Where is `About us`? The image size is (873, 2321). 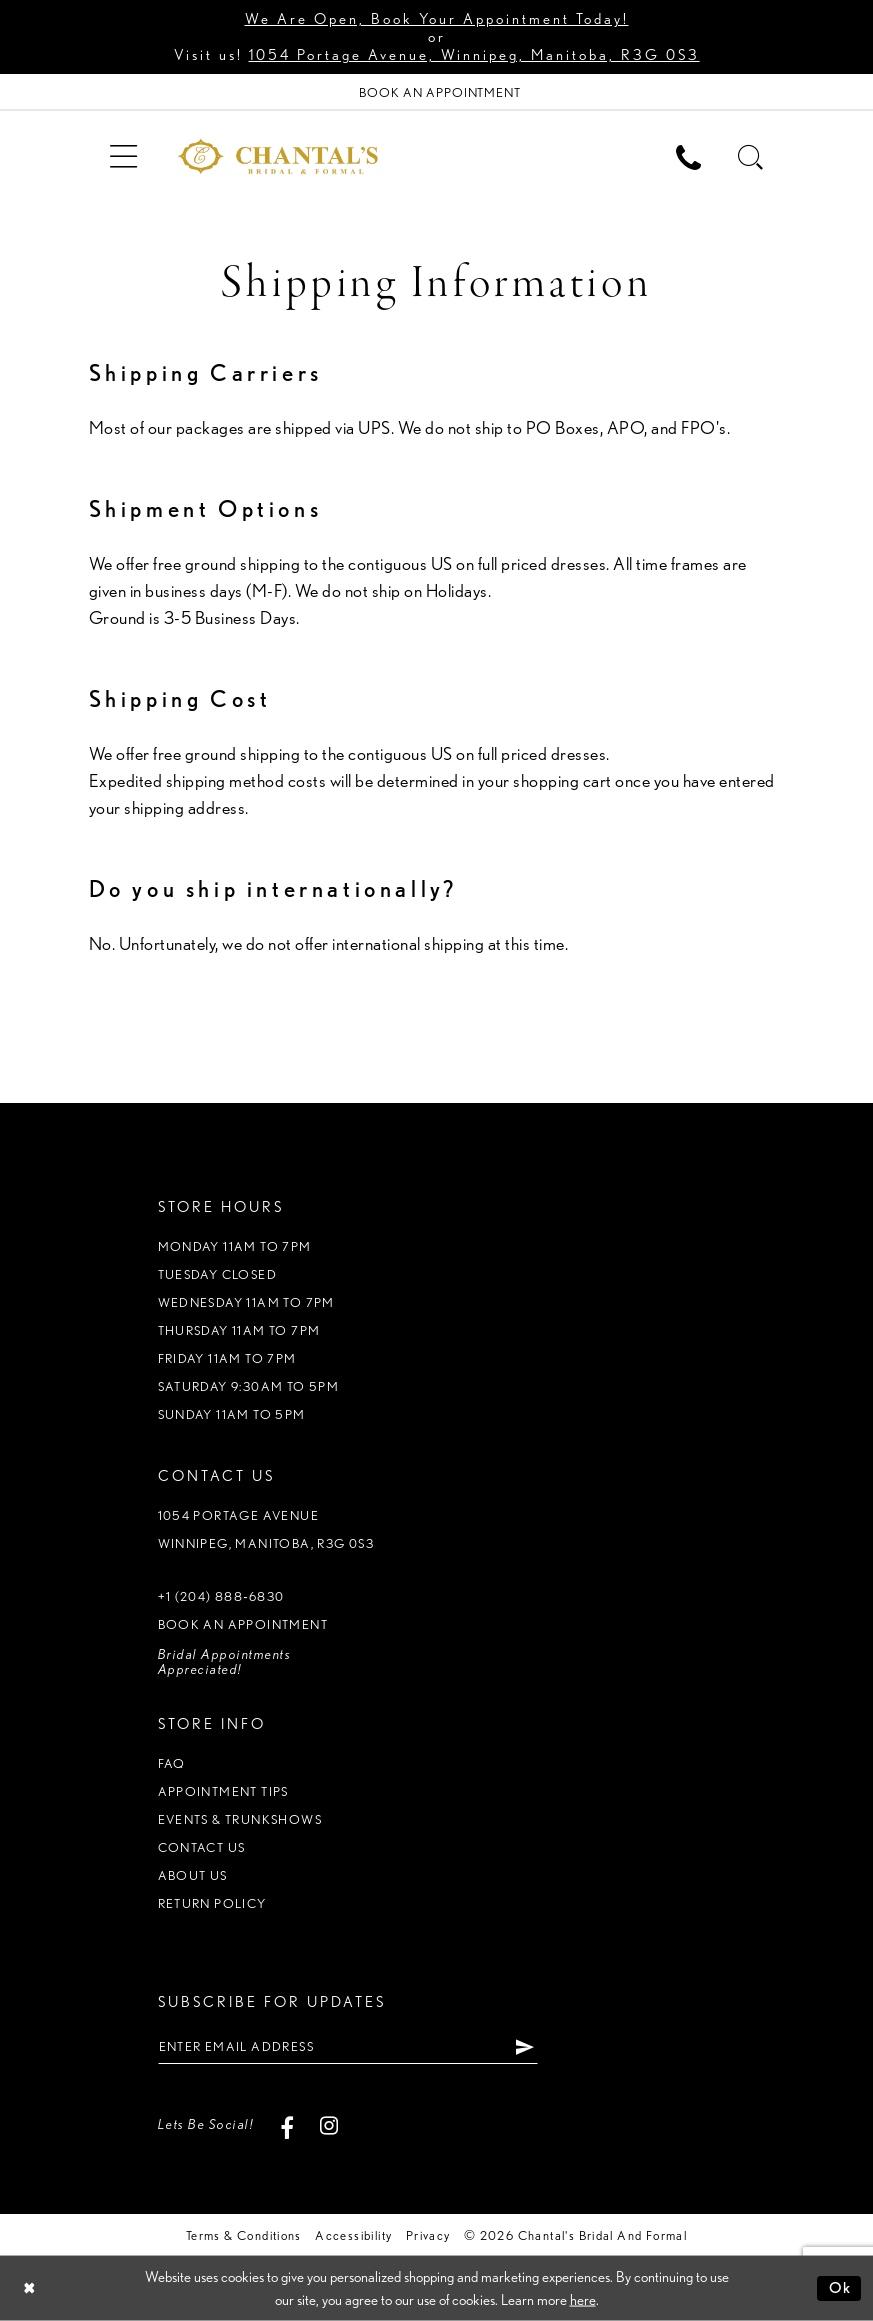 About us is located at coordinates (193, 1875).